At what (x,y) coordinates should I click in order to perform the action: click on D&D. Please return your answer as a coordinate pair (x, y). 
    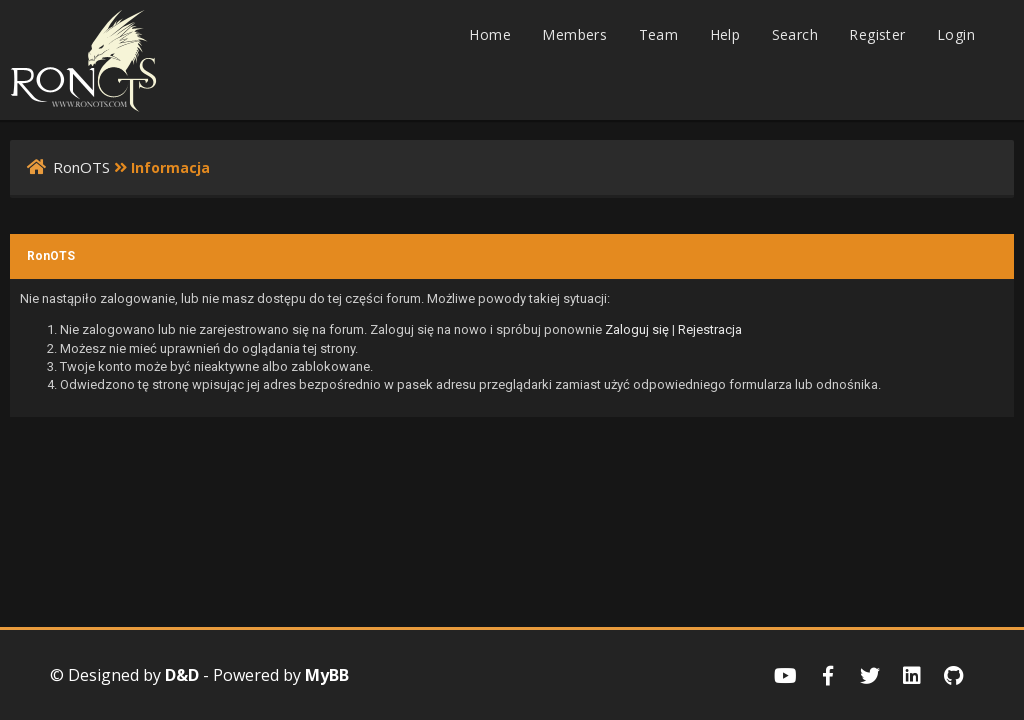
    Looking at the image, I should click on (182, 675).